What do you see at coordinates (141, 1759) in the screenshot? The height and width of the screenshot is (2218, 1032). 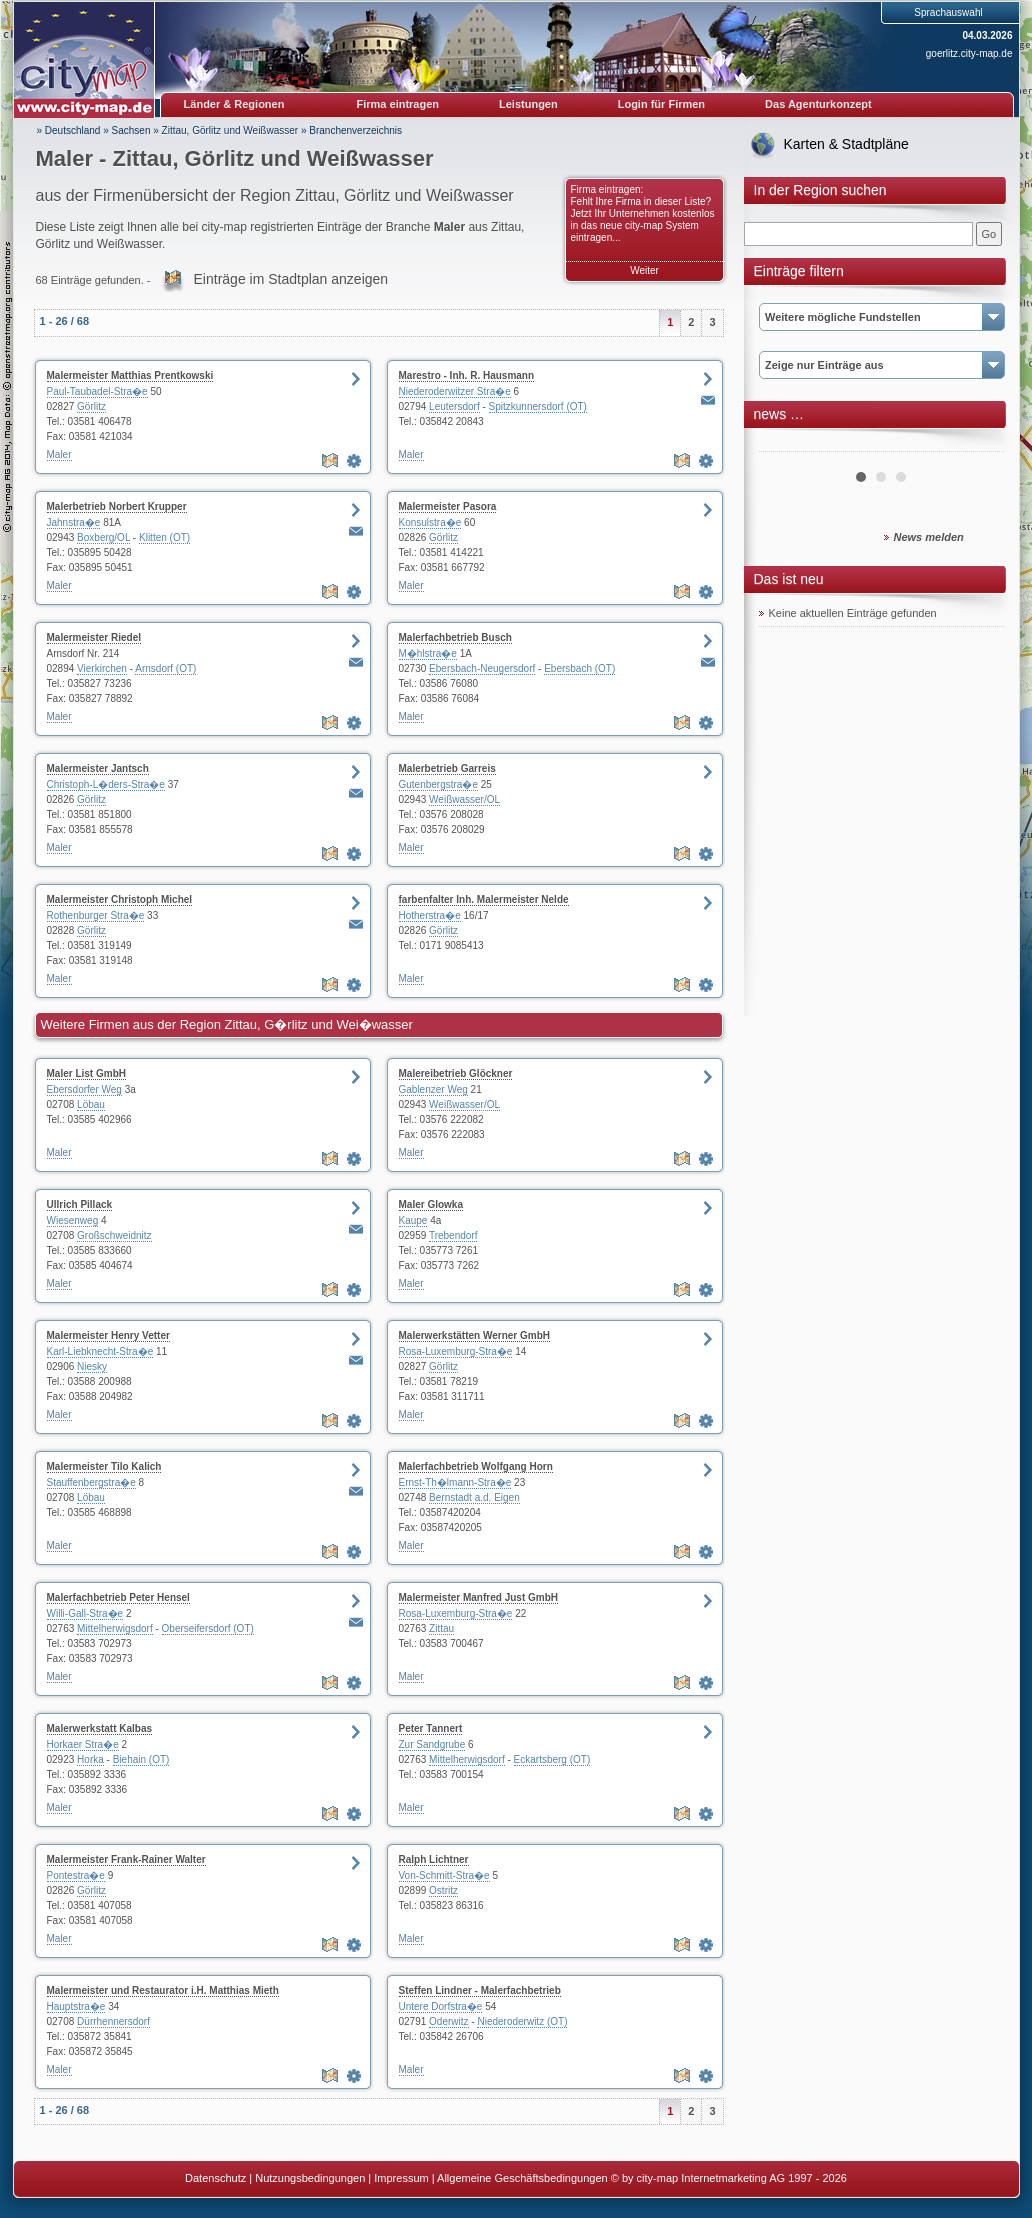 I see `Biehain (OT)` at bounding box center [141, 1759].